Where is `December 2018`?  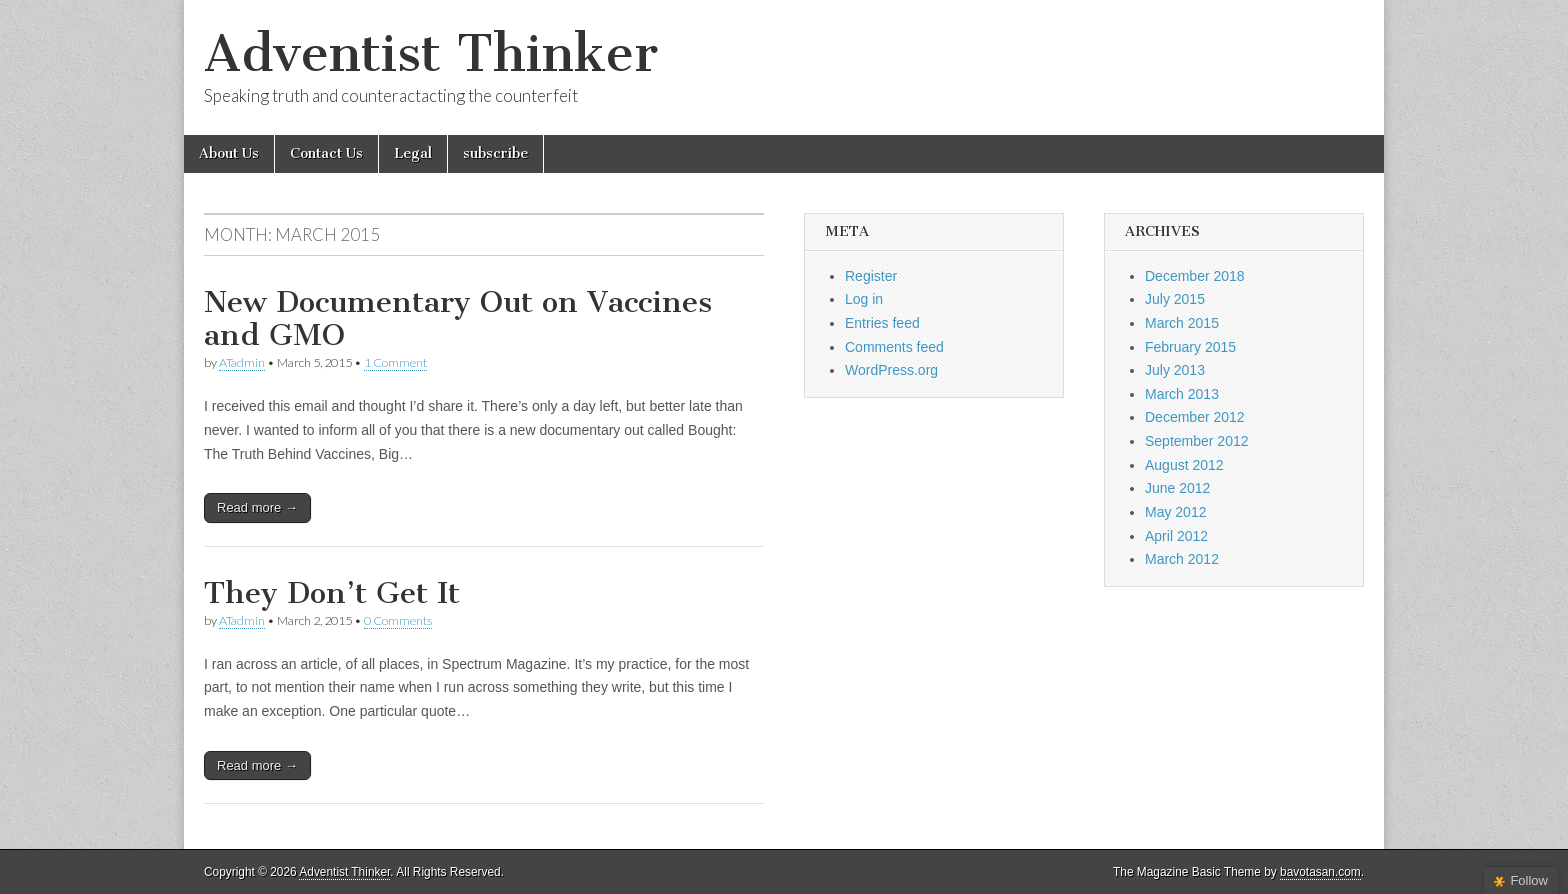
December 2018 is located at coordinates (1195, 276).